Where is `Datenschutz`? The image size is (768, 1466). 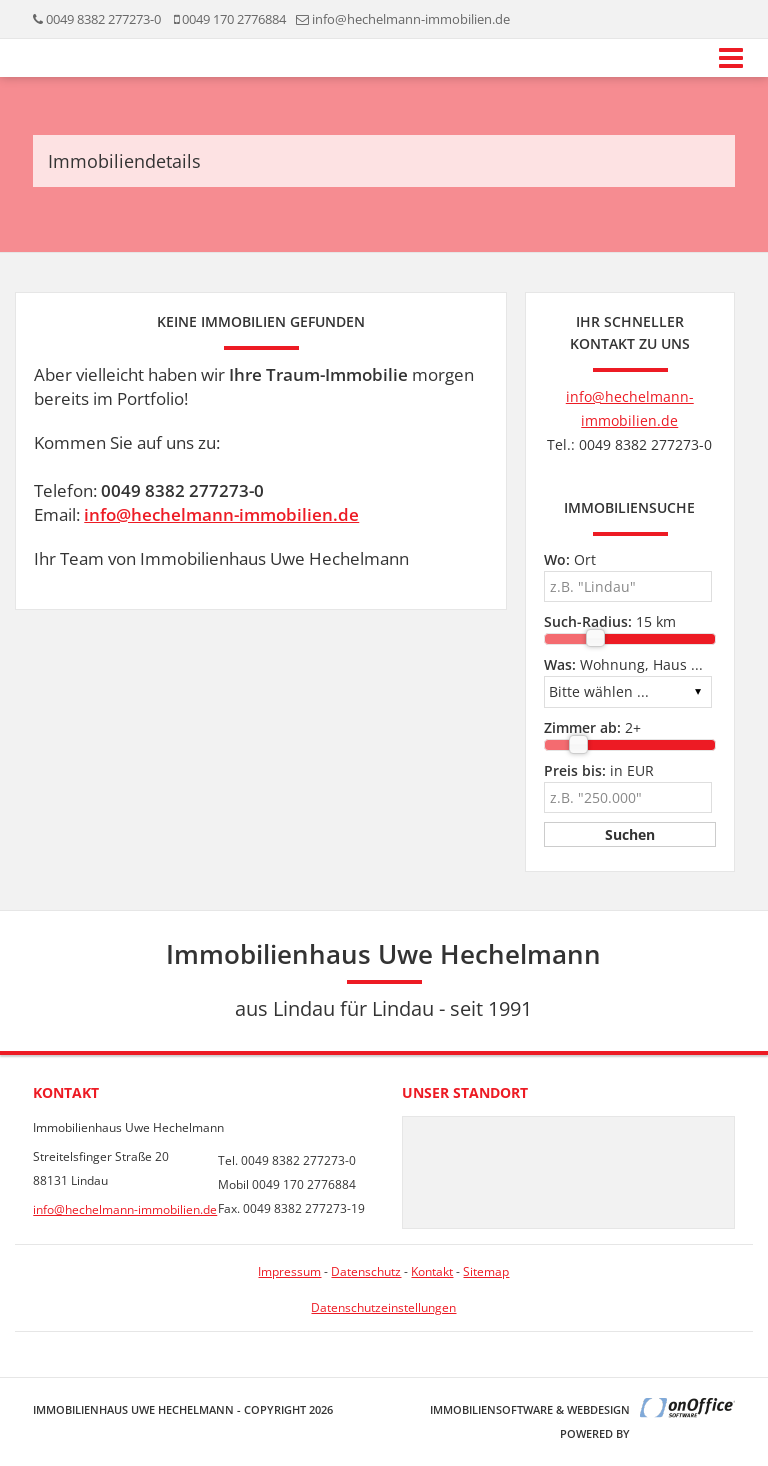
Datenschutz is located at coordinates (366, 1271).